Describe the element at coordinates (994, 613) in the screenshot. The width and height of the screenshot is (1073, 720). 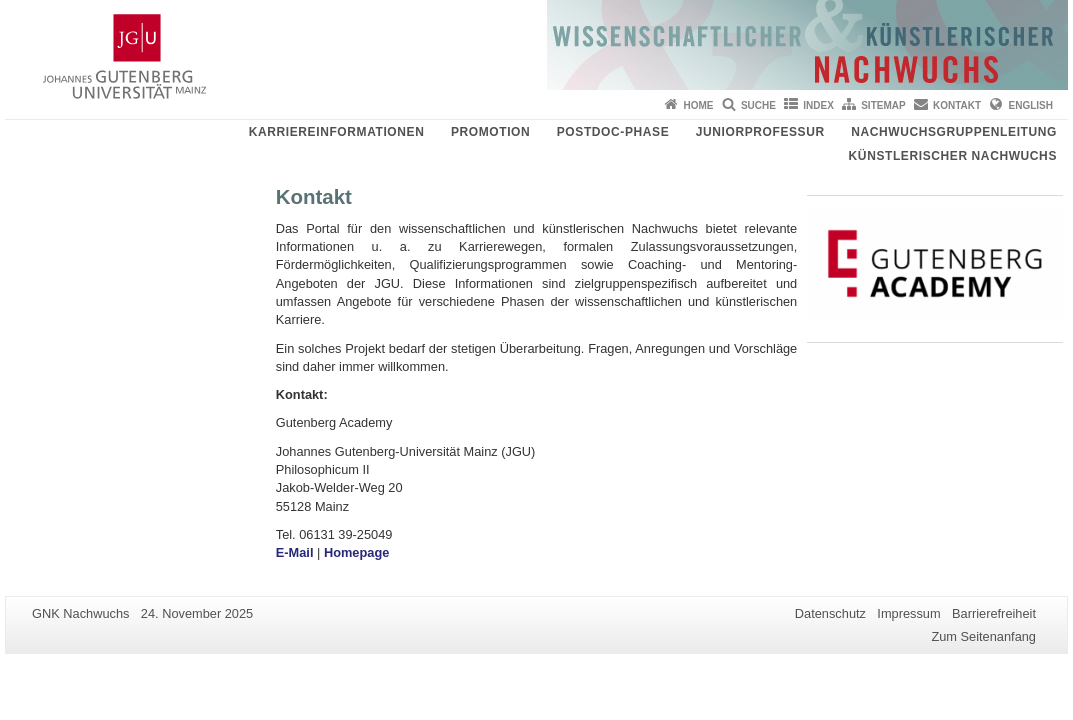
I see `Barrierefreiheit` at that location.